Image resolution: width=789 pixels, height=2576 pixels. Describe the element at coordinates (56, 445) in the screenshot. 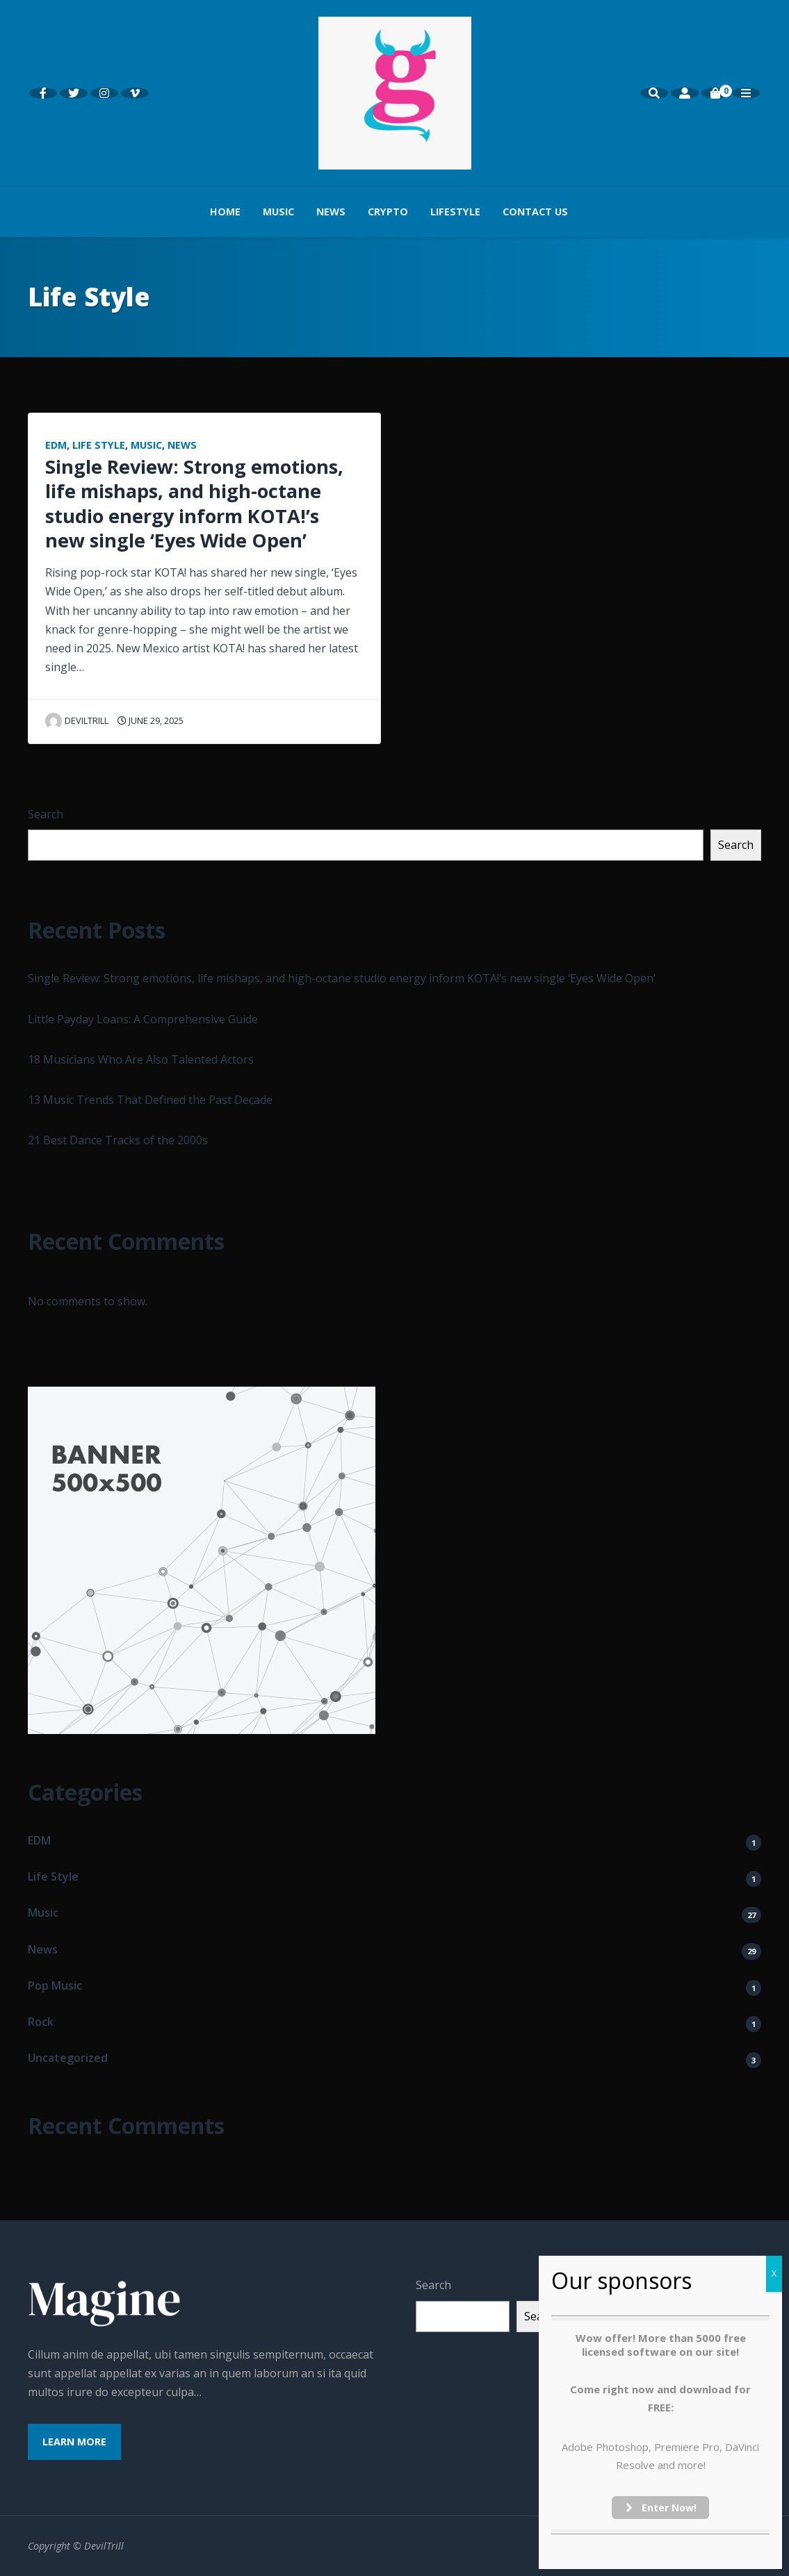

I see `EDM` at that location.